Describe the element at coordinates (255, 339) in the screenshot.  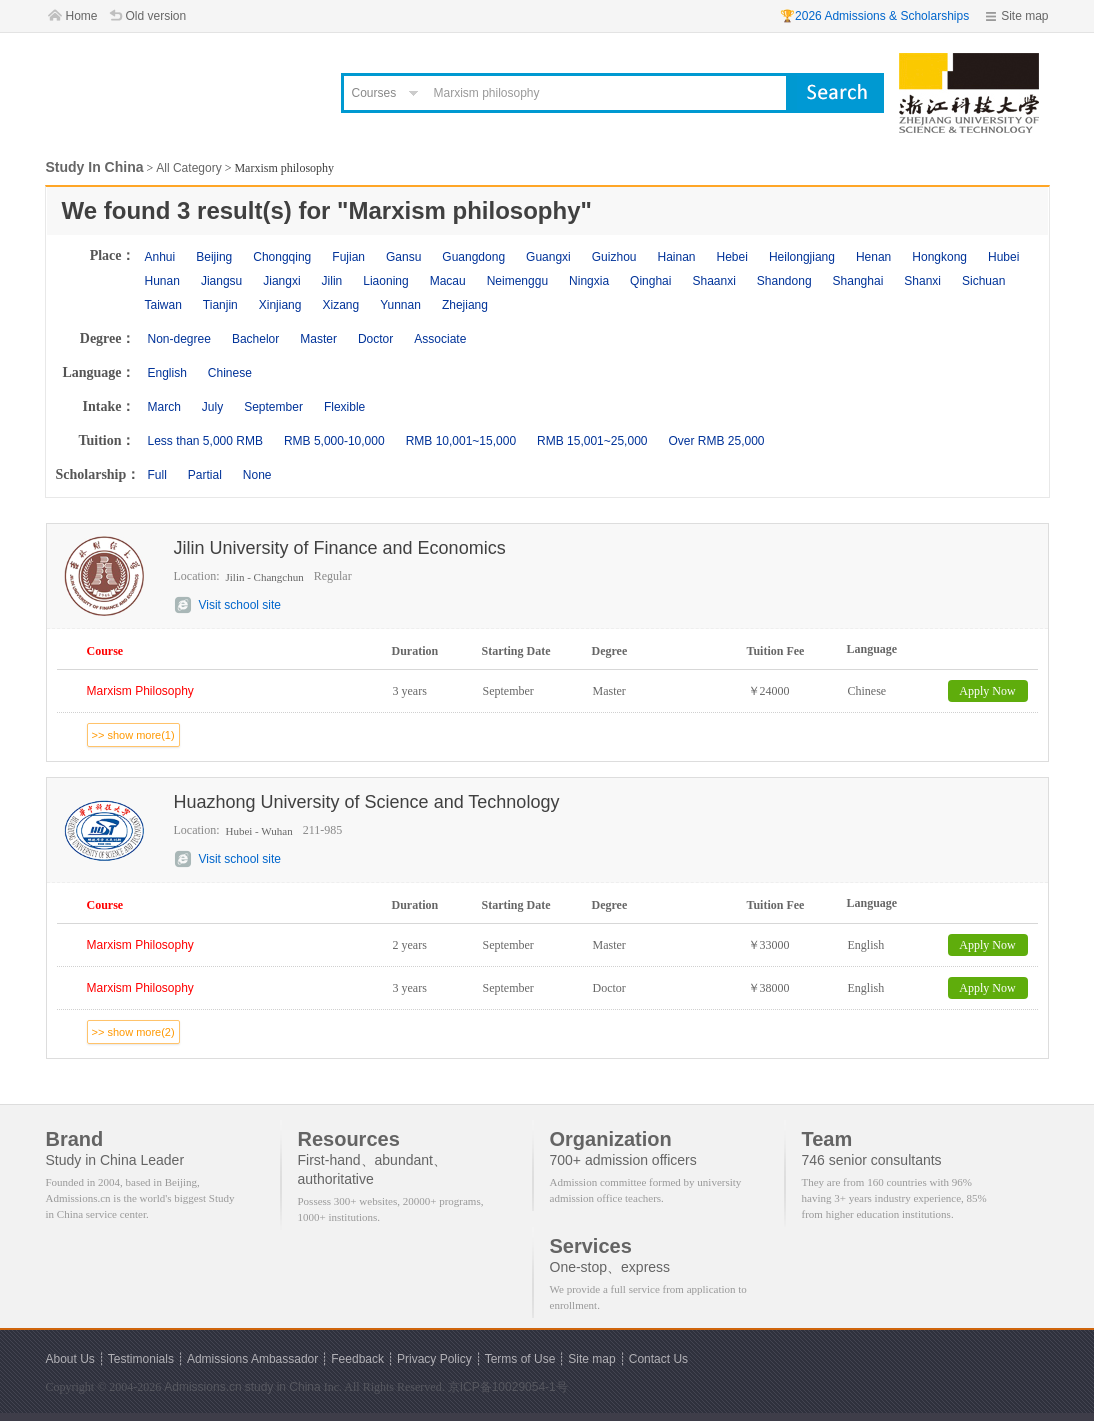
I see `Bachelor` at that location.